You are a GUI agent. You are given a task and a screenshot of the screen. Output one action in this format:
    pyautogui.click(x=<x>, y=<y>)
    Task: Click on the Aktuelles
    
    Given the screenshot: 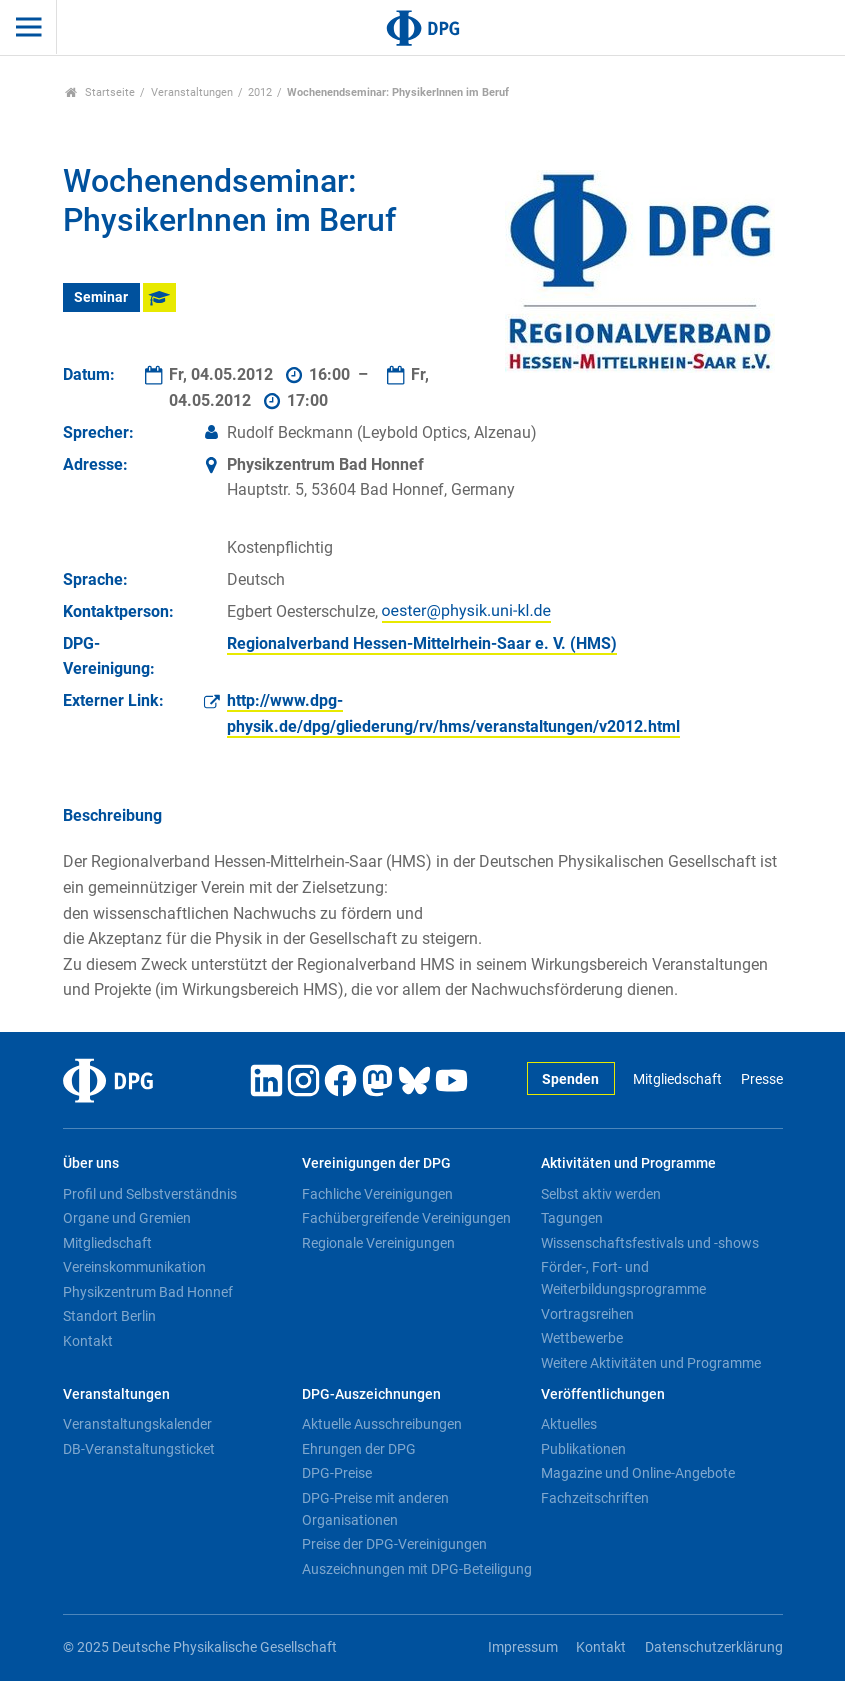 What is the action you would take?
    pyautogui.click(x=569, y=1424)
    